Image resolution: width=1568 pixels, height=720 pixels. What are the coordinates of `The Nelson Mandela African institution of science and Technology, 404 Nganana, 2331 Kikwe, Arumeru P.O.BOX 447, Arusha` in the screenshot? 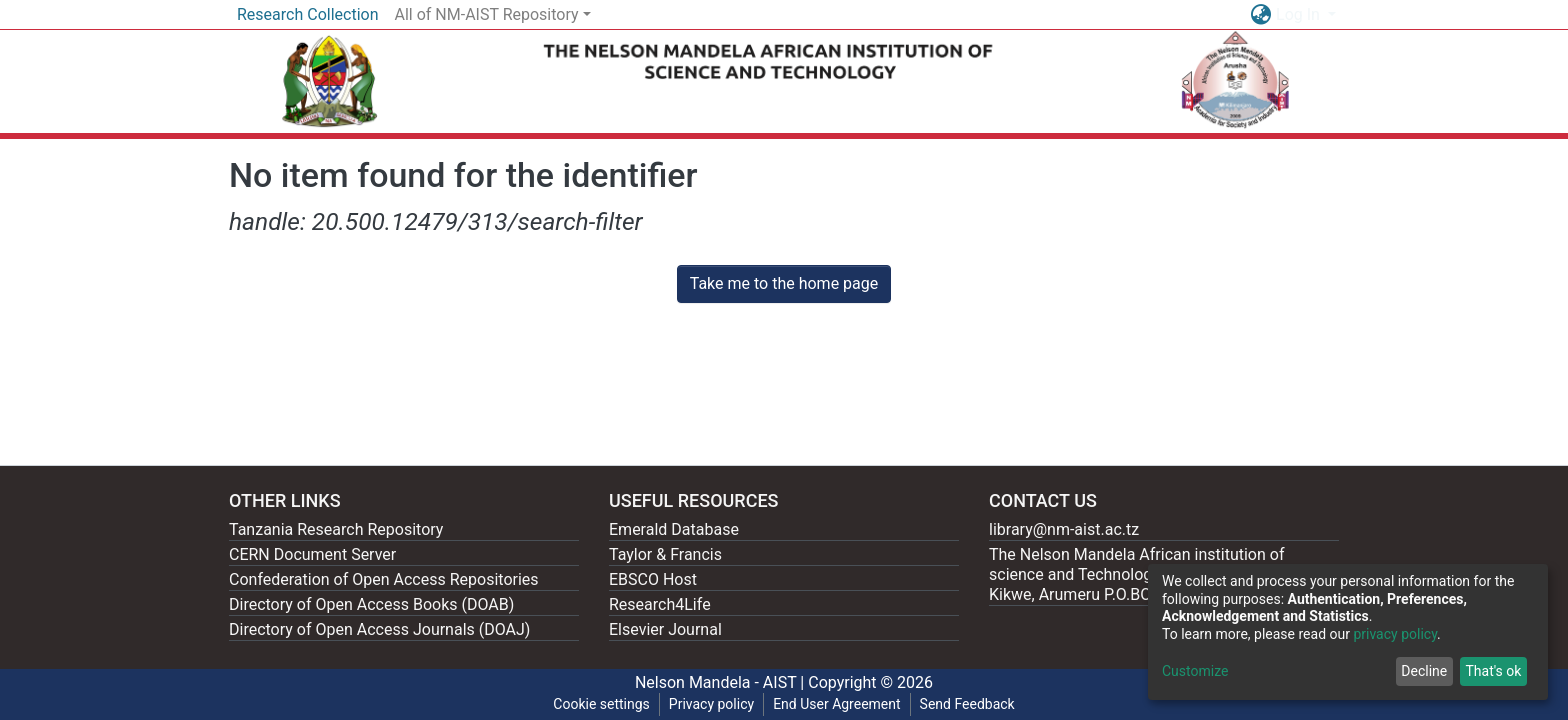 It's located at (1146, 574).